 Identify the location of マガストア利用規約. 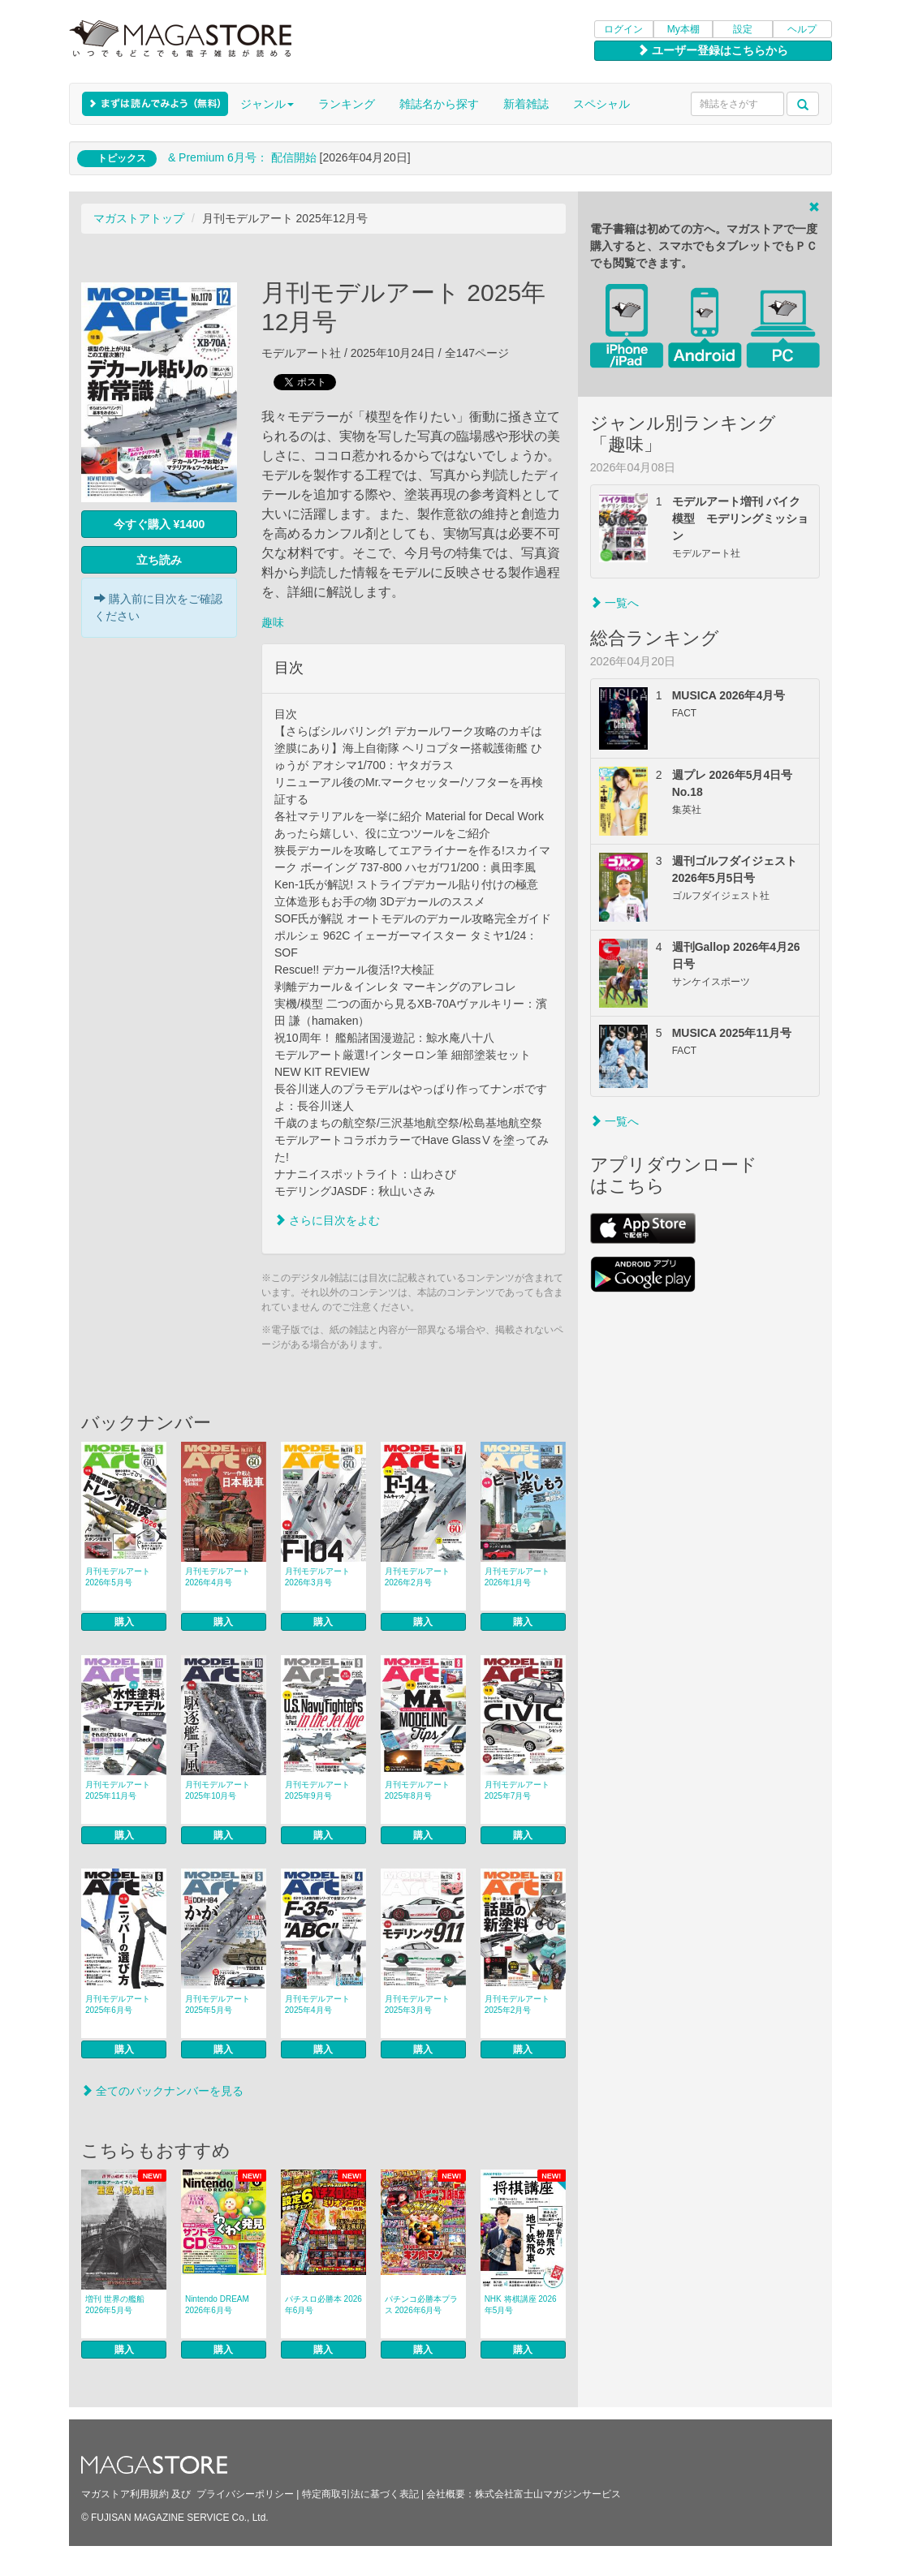
(125, 2494).